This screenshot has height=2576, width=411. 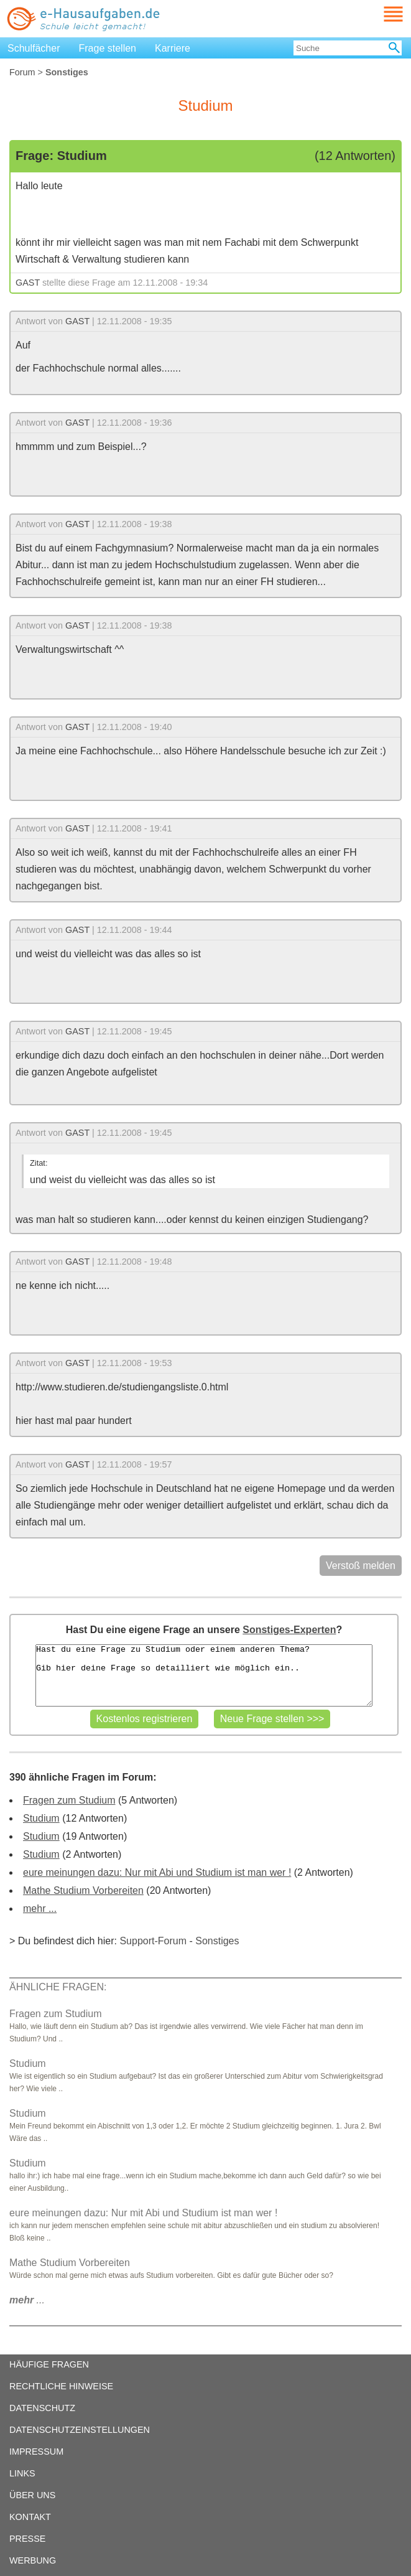 What do you see at coordinates (42, 2408) in the screenshot?
I see `DATENSCHUTZ` at bounding box center [42, 2408].